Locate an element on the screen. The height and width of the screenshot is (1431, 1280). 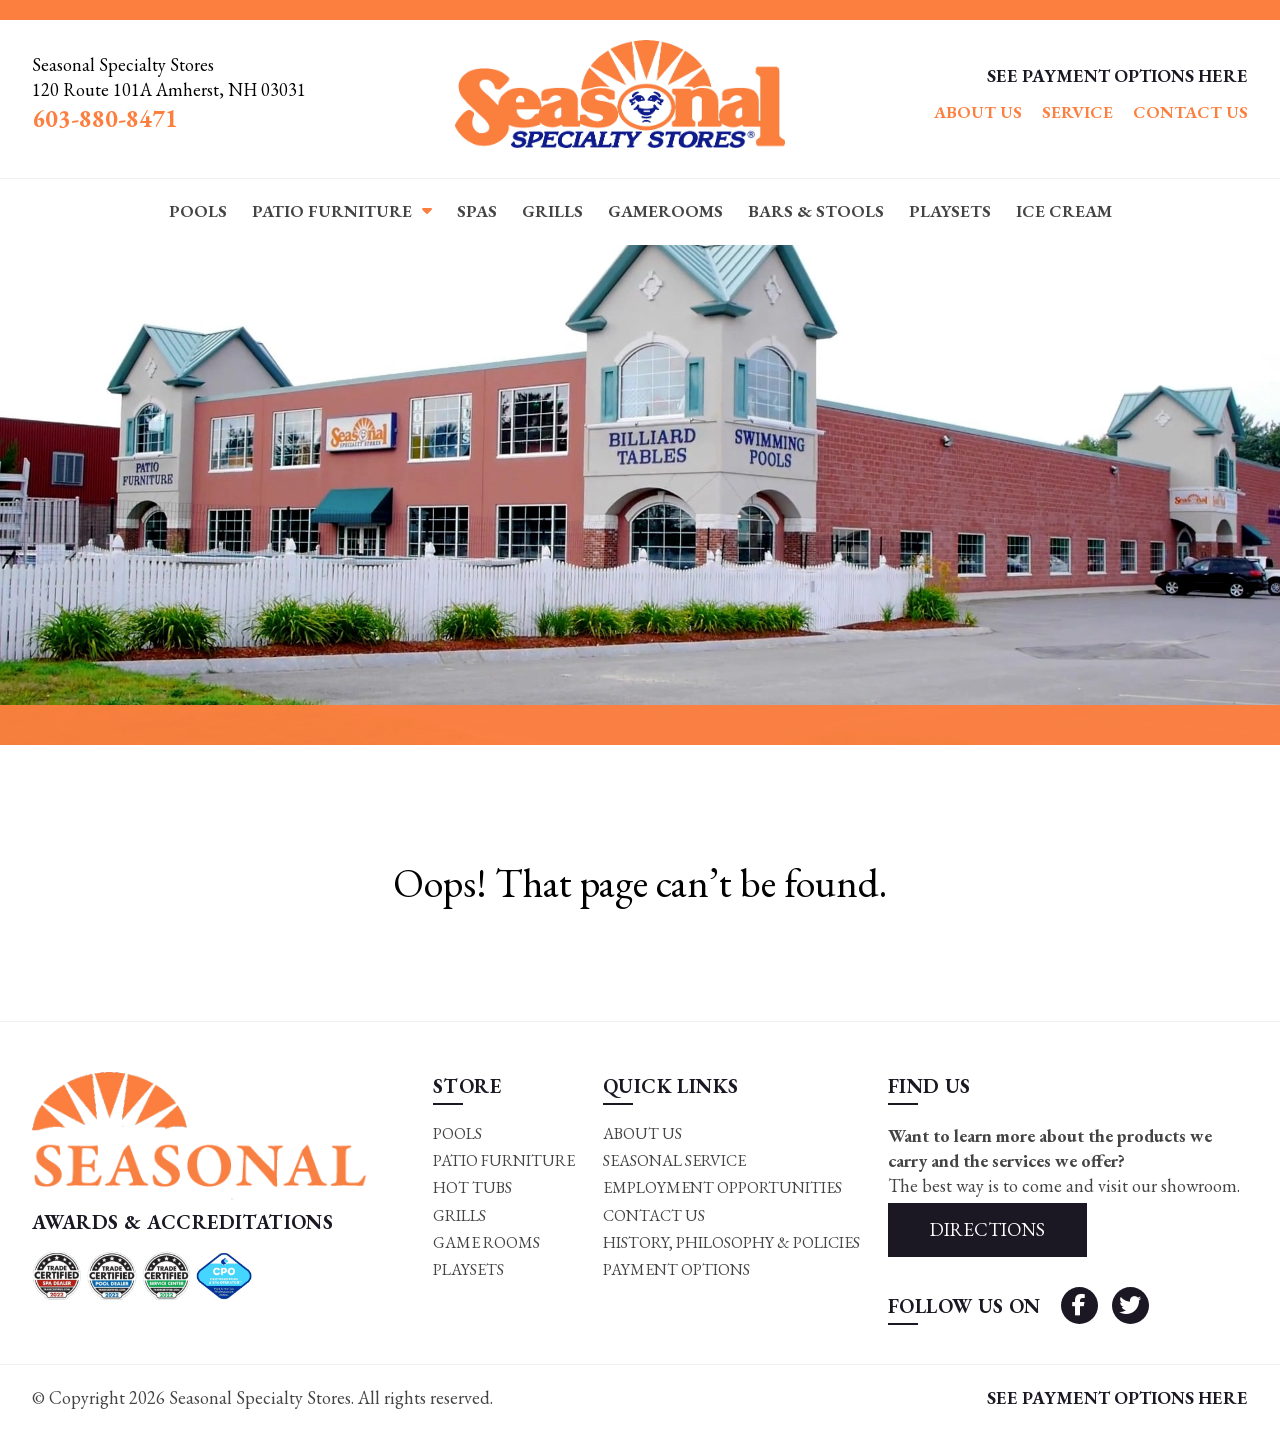
Game rooms is located at coordinates (486, 1242).